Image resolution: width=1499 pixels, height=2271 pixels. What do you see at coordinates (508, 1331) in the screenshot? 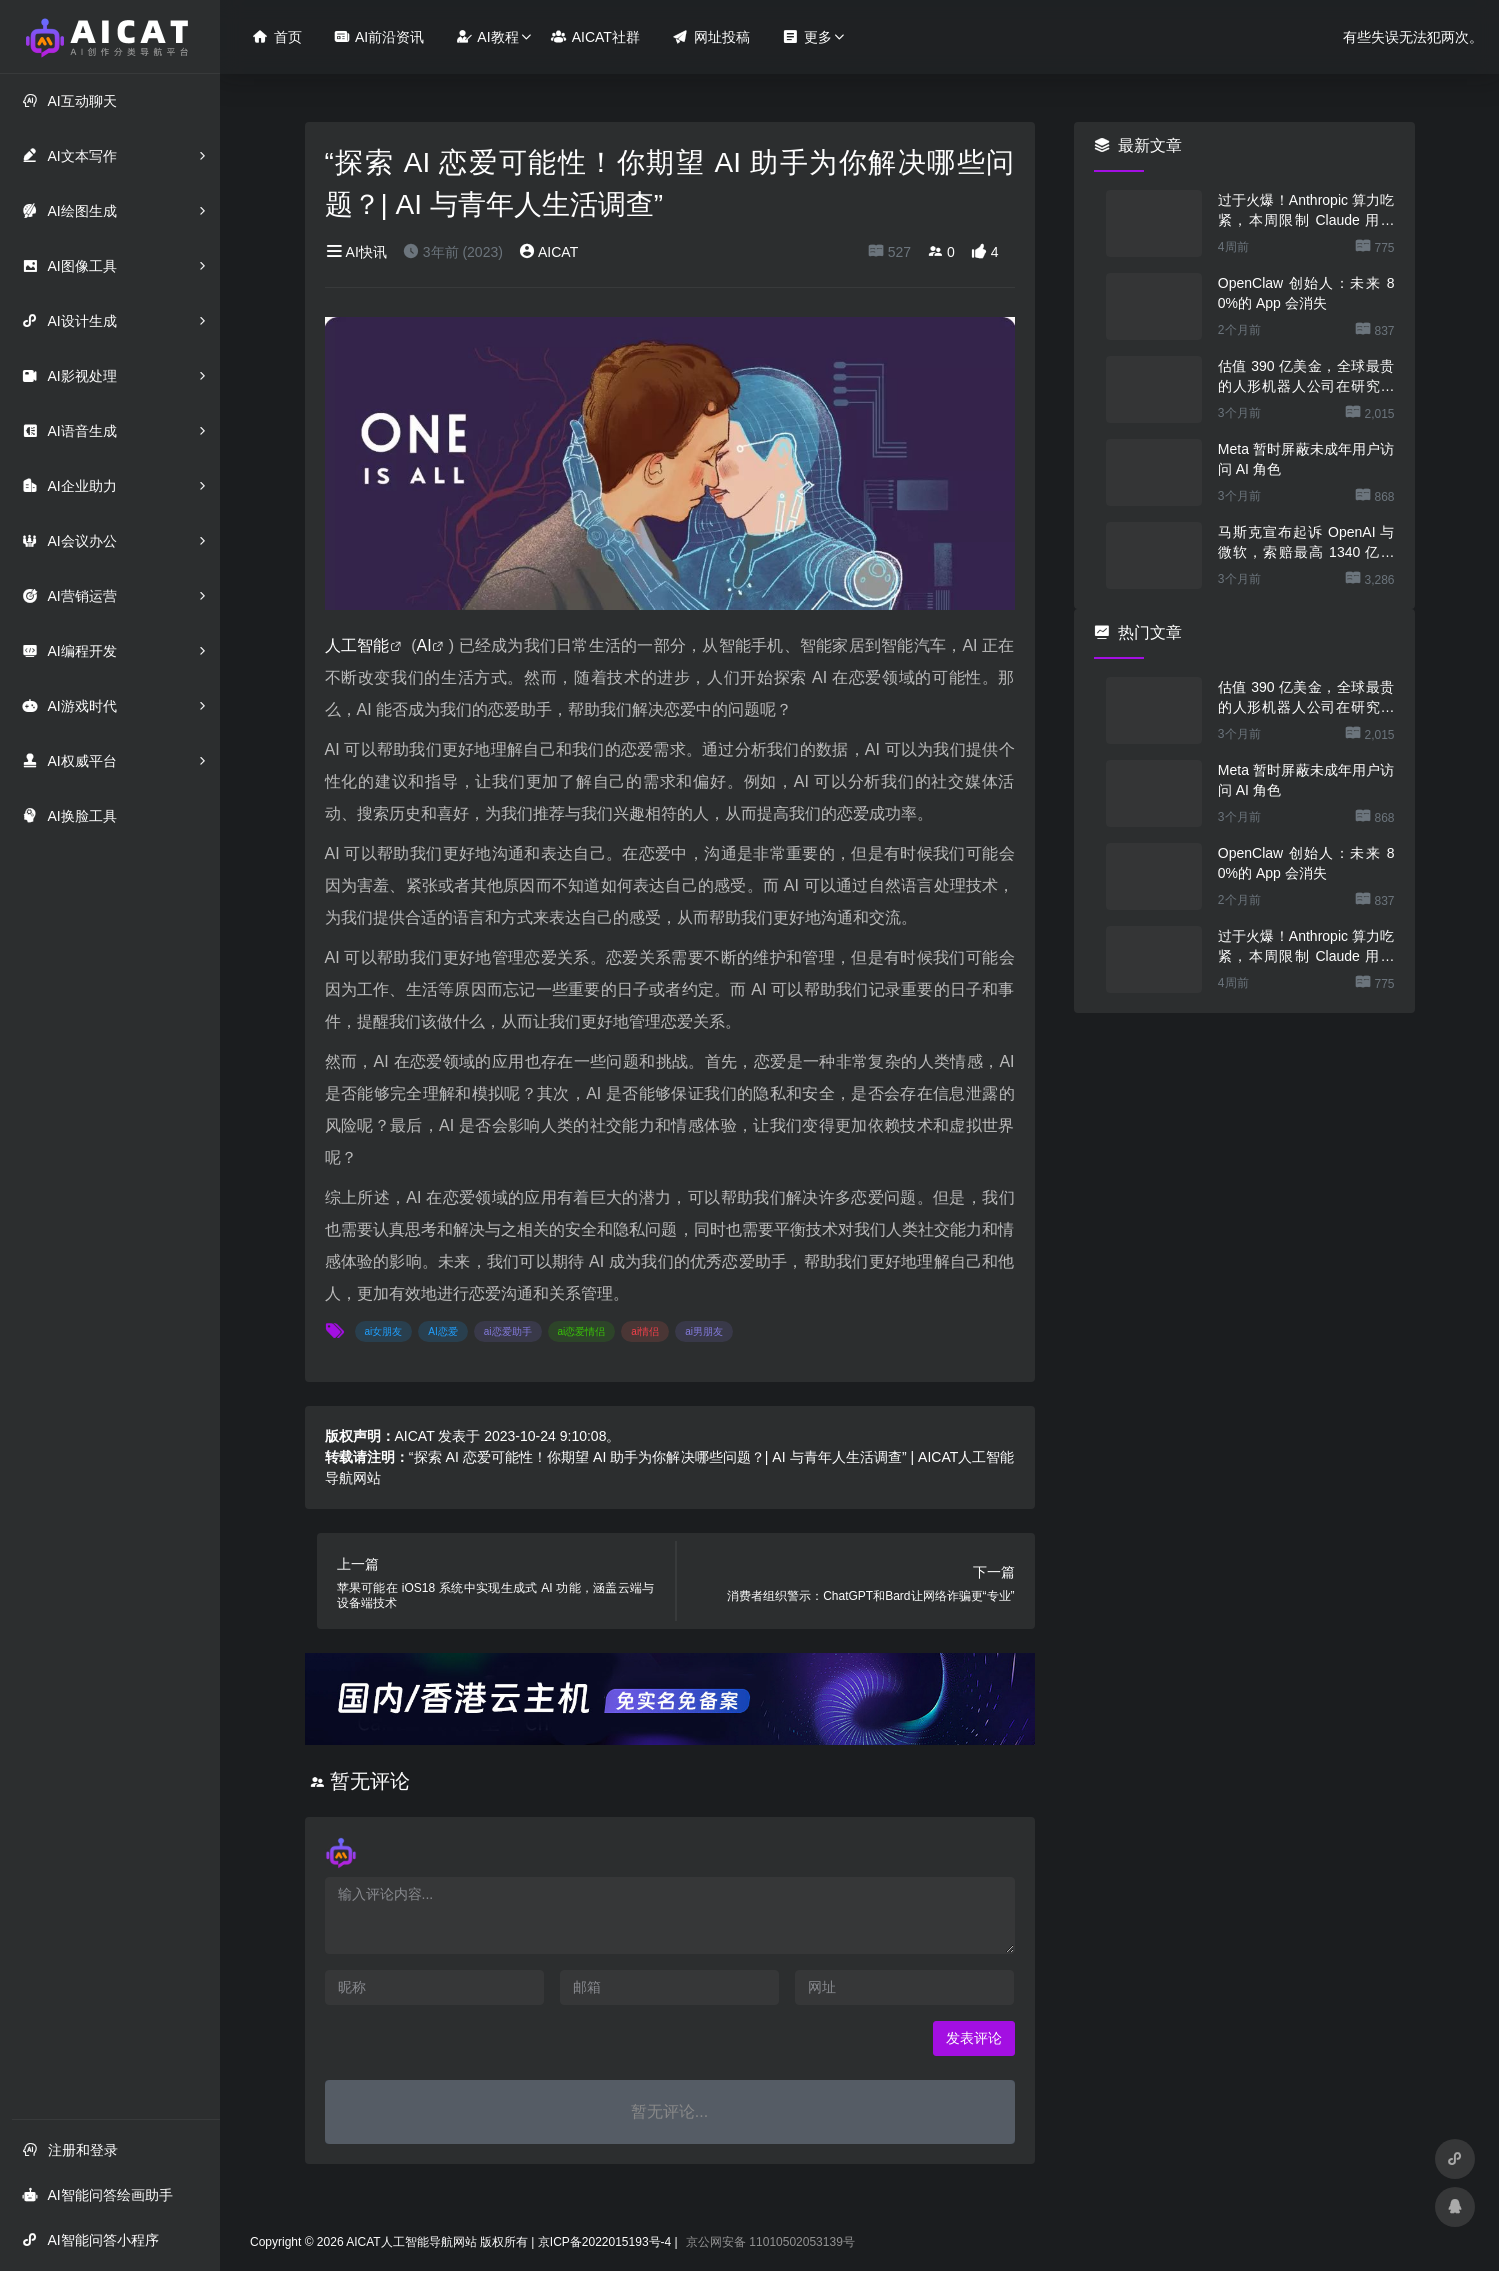
I see `ai恋爱助手` at bounding box center [508, 1331].